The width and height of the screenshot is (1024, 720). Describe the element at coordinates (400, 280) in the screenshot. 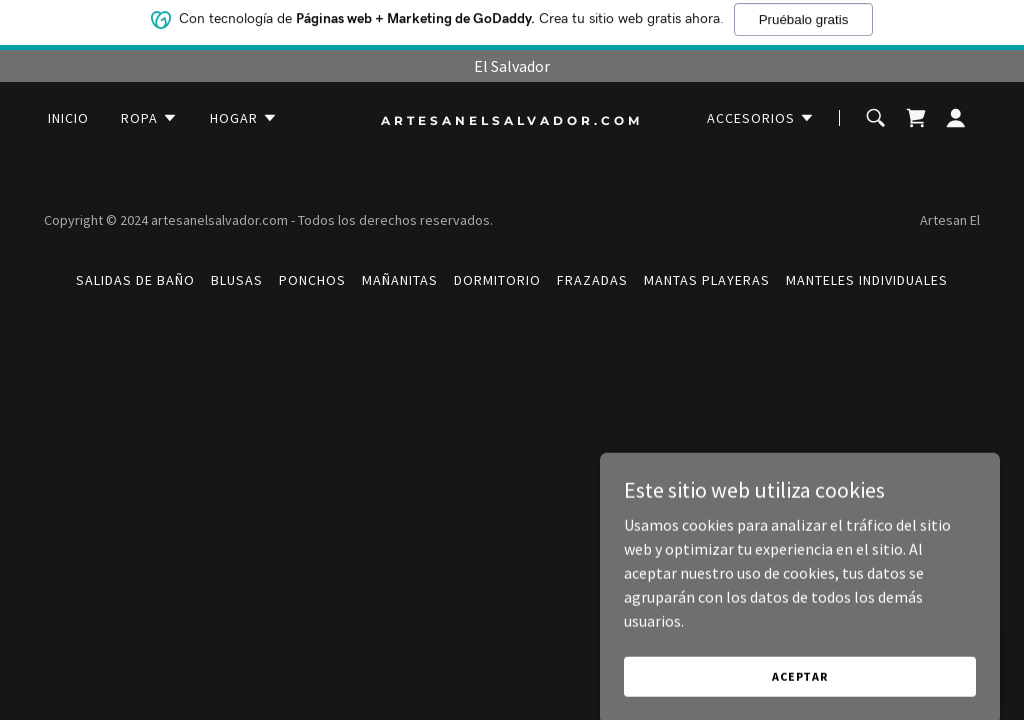

I see `MAÑANITAS [link]` at that location.